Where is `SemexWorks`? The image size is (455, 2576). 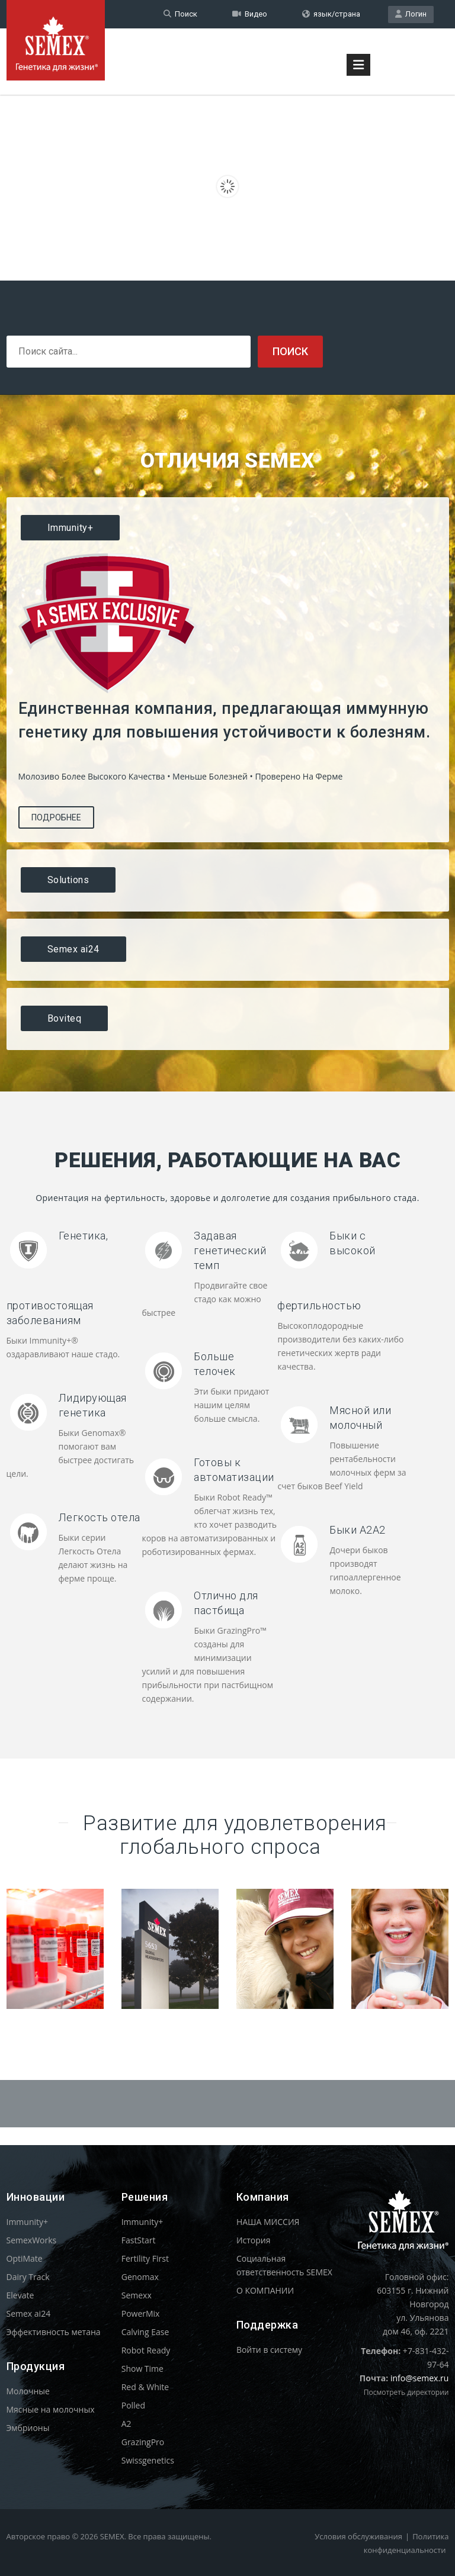 SemexWorks is located at coordinates (32, 2240).